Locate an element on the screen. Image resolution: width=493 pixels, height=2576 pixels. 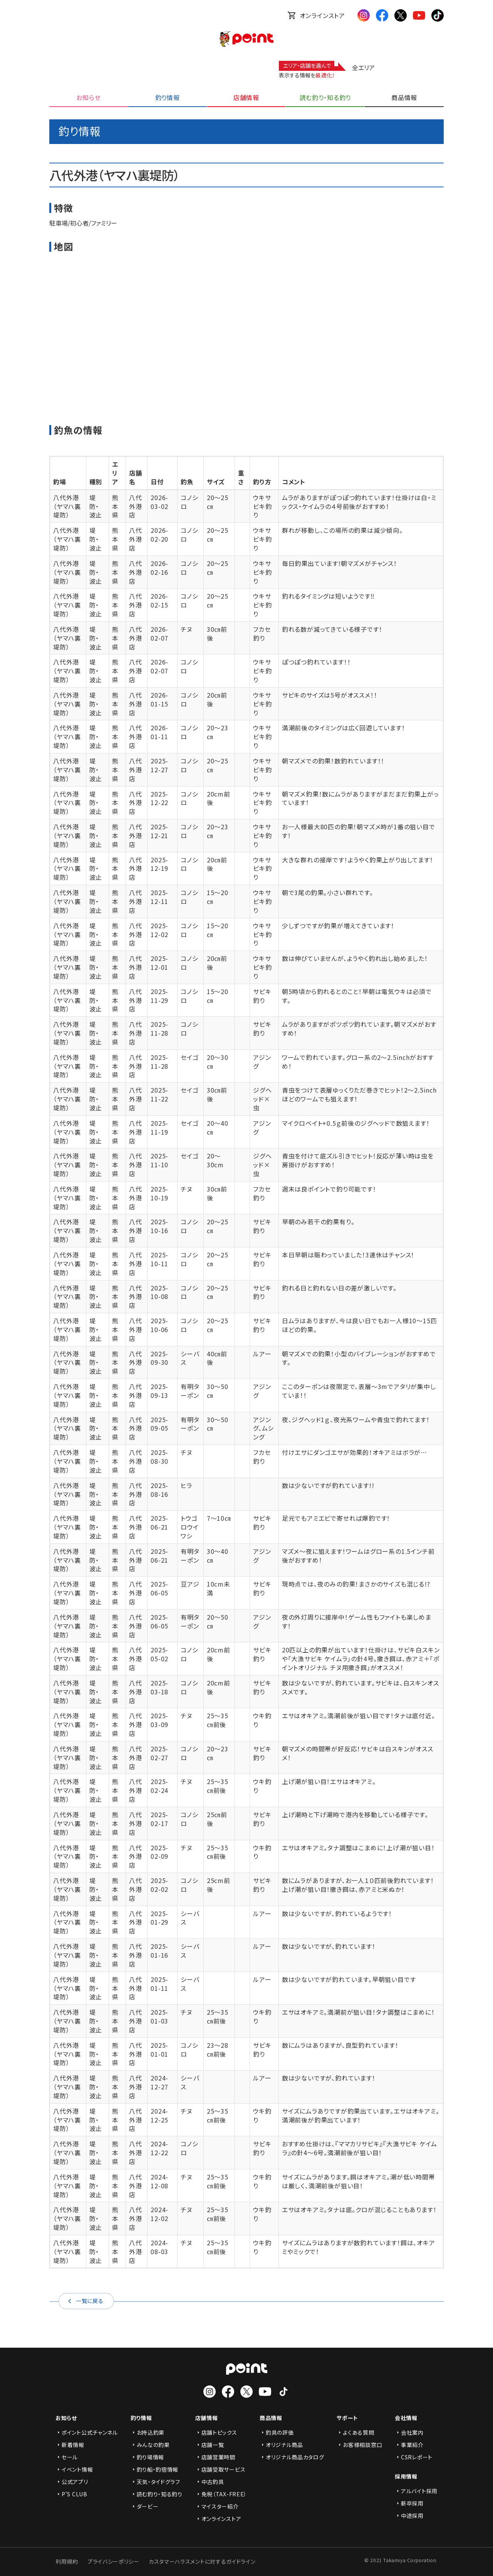
釣具の評価 is located at coordinates (277, 2432).